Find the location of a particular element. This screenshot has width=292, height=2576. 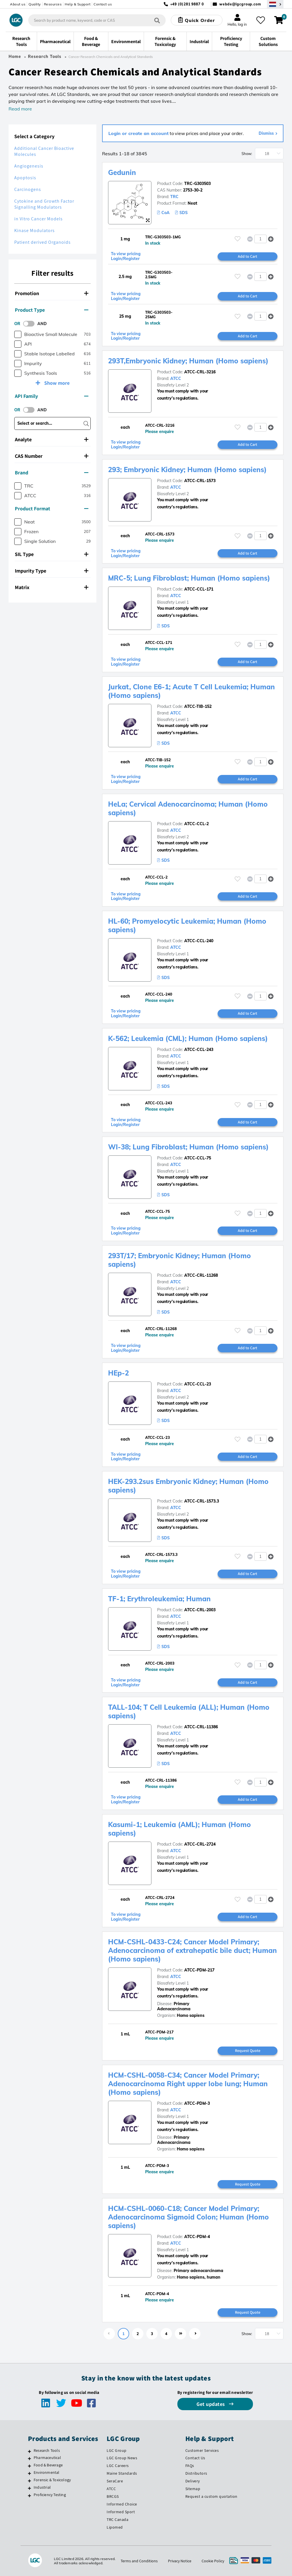

Request a custom quotation is located at coordinates (211, 2496).